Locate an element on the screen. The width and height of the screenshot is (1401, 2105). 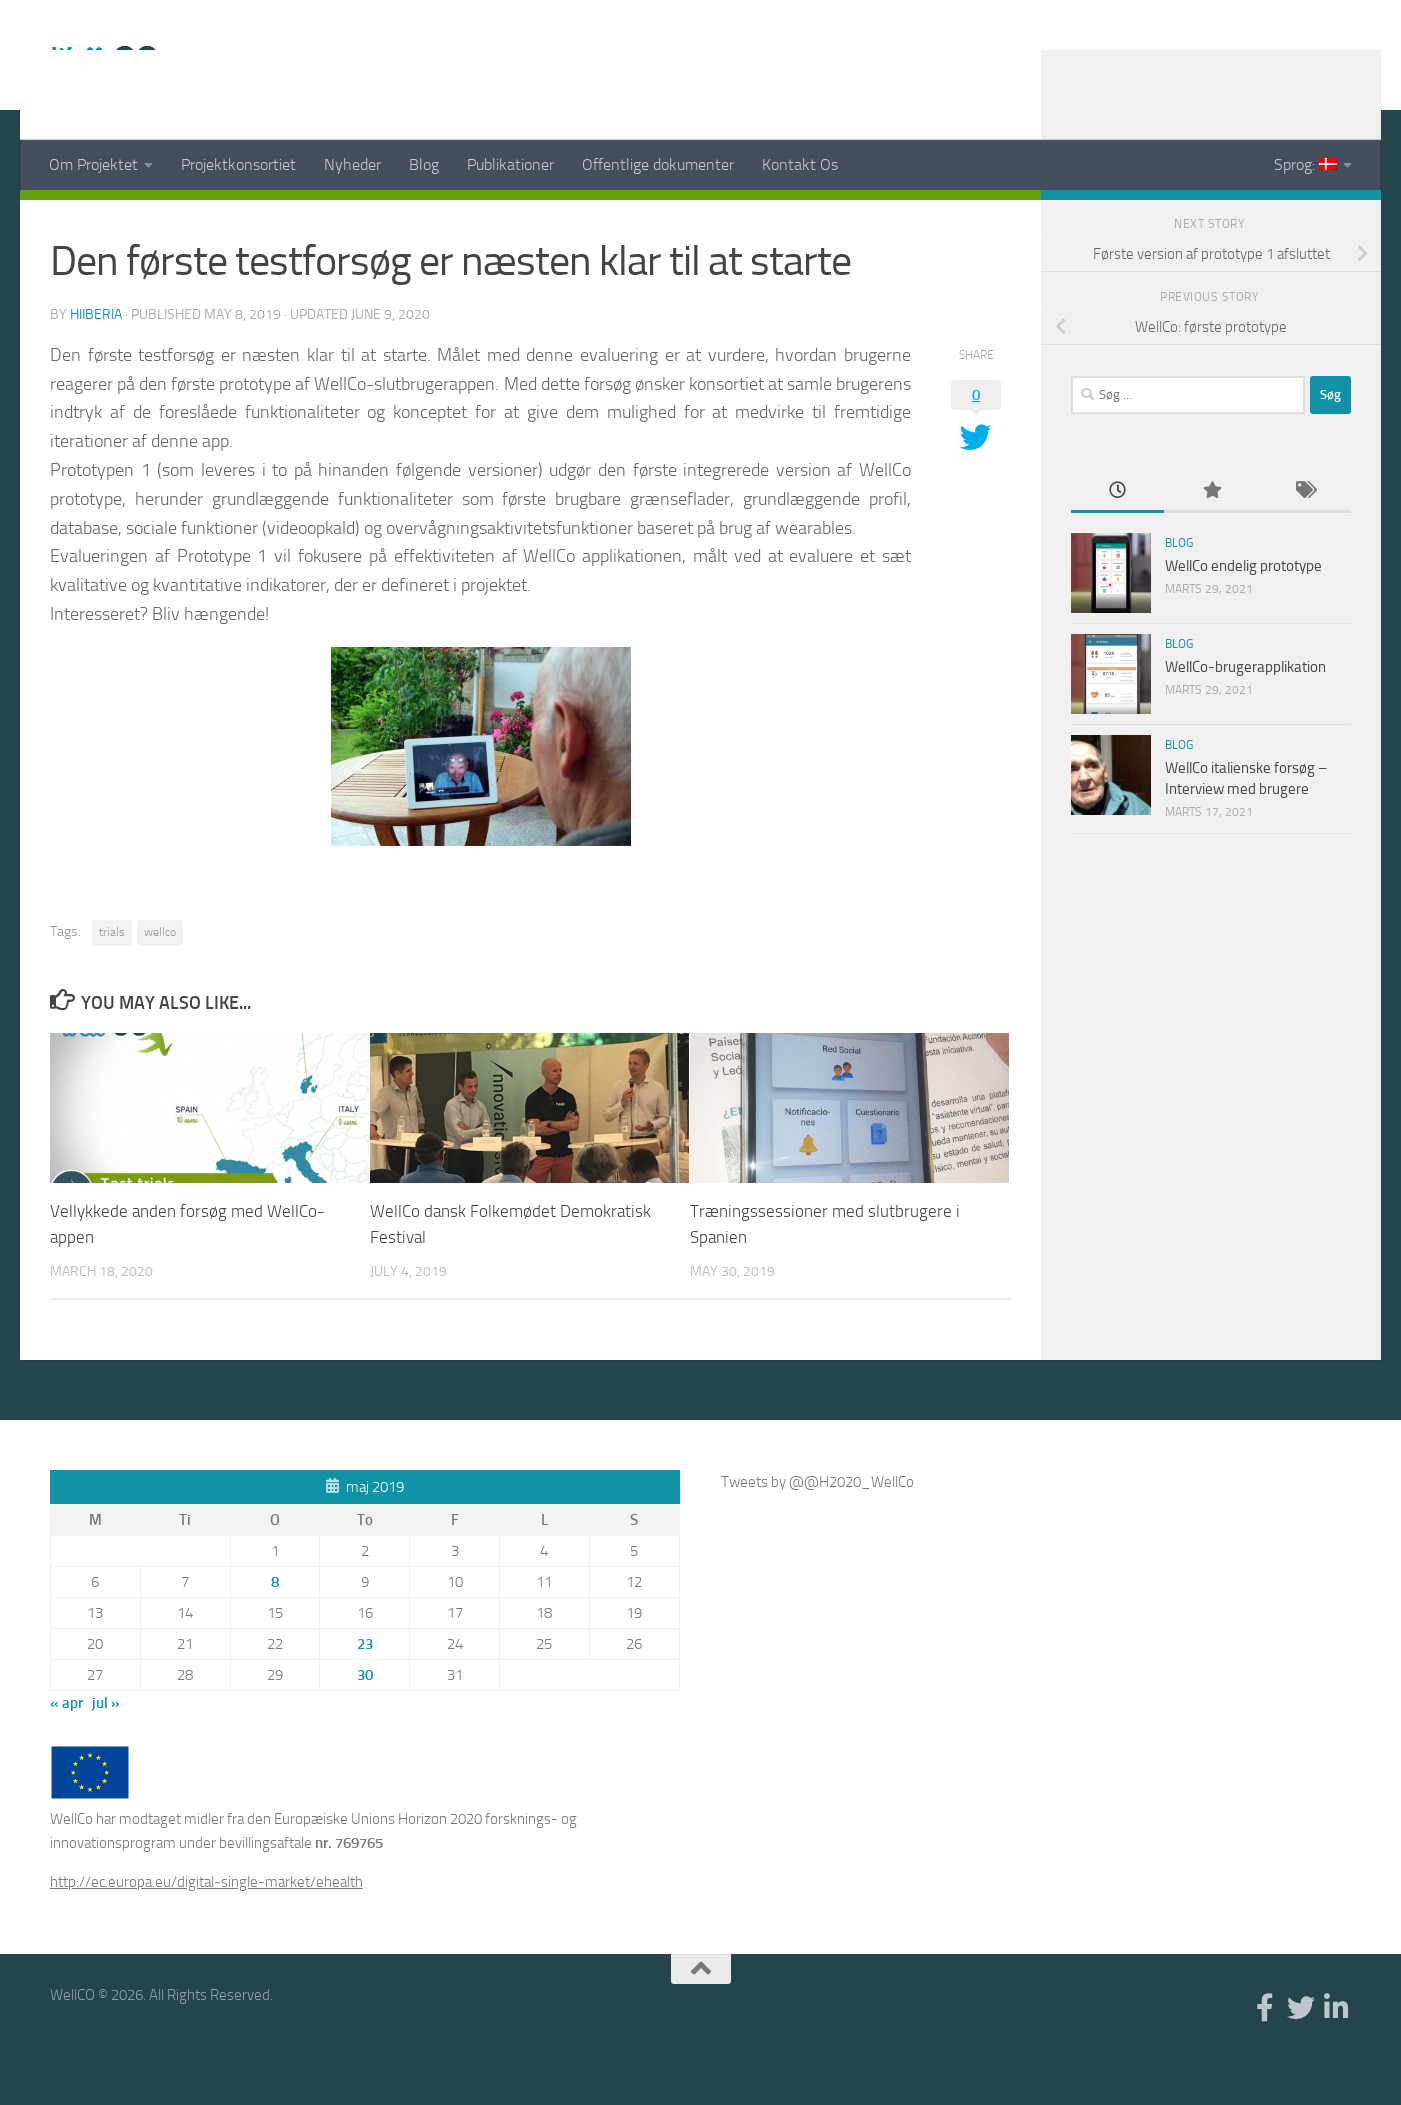
WellCo-brugerapplikation is located at coordinates (1245, 717).